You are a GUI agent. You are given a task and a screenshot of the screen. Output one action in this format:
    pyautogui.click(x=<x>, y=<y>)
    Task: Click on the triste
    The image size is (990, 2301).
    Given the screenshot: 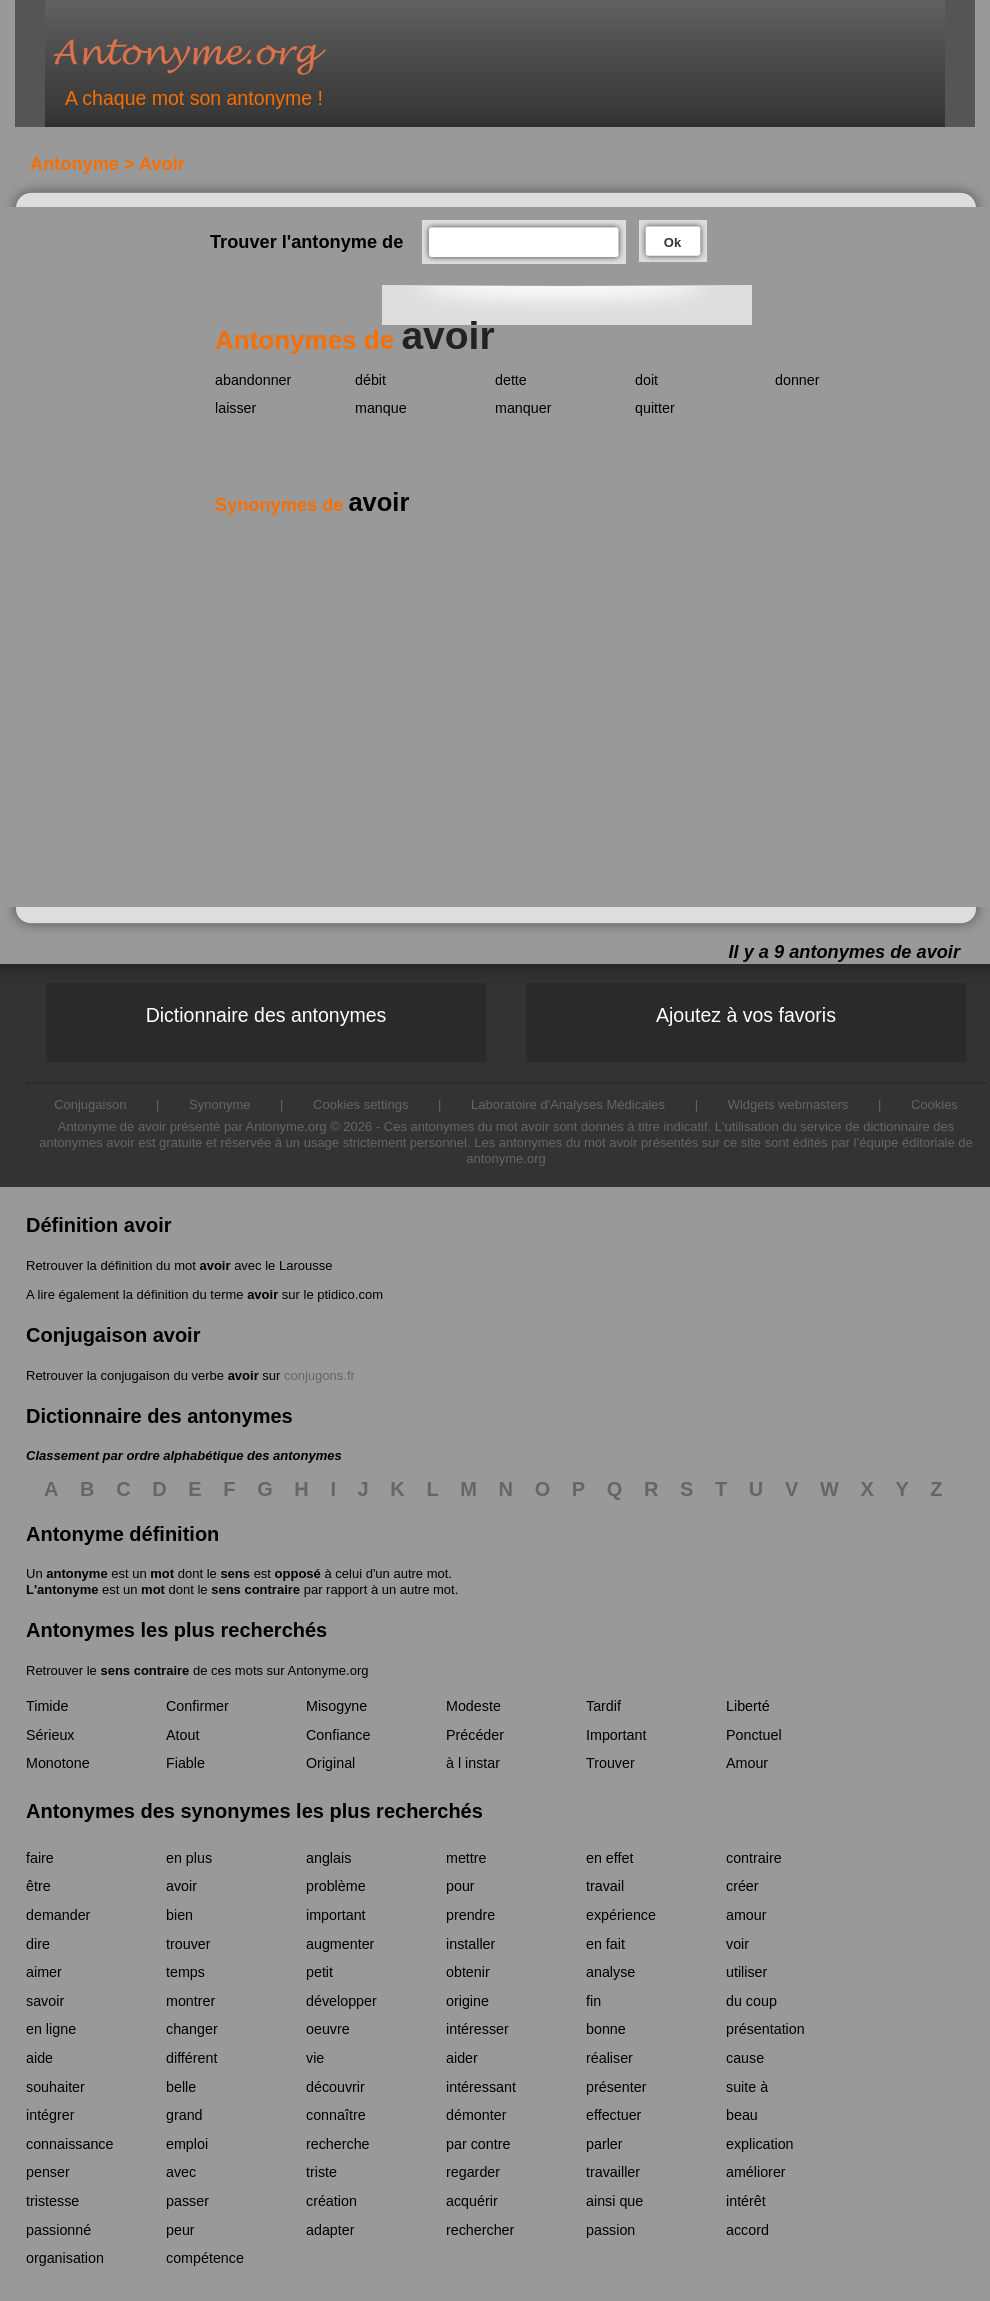 What is the action you would take?
    pyautogui.click(x=321, y=2172)
    